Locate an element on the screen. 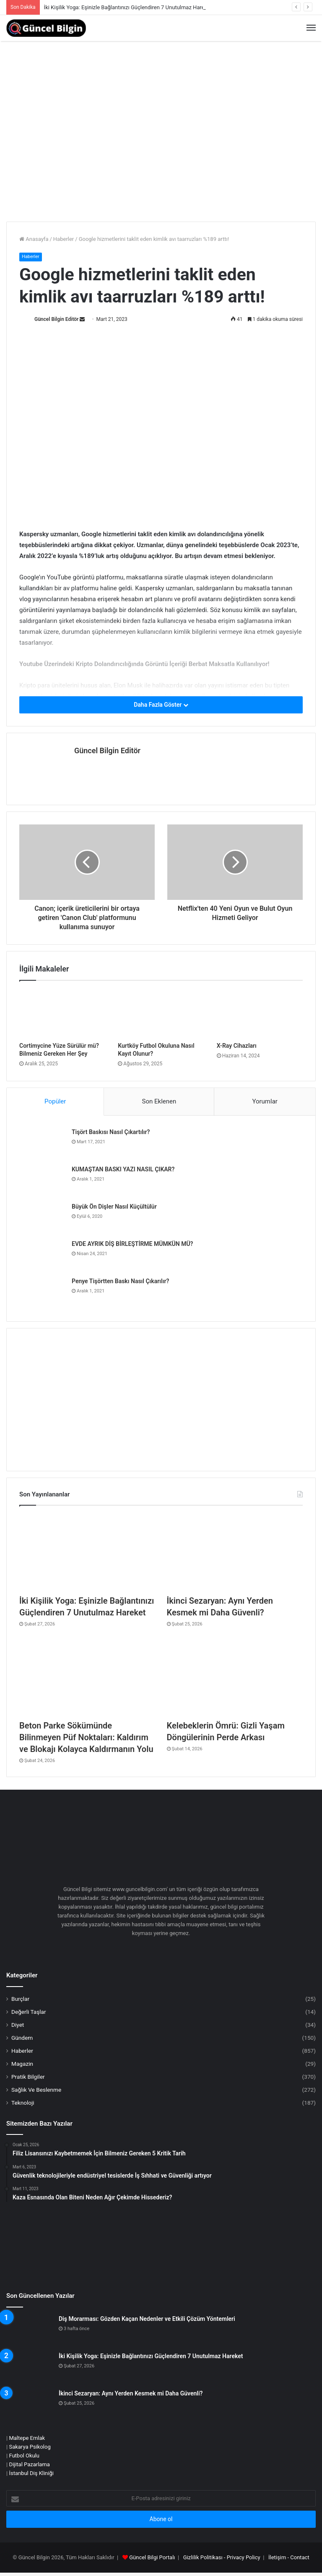 The height and width of the screenshot is (2576, 322). Diş Morarması: Gözden Kaçan Nedenler ve Etkili Çözüm Yöntemleri is located at coordinates (147, 2318).